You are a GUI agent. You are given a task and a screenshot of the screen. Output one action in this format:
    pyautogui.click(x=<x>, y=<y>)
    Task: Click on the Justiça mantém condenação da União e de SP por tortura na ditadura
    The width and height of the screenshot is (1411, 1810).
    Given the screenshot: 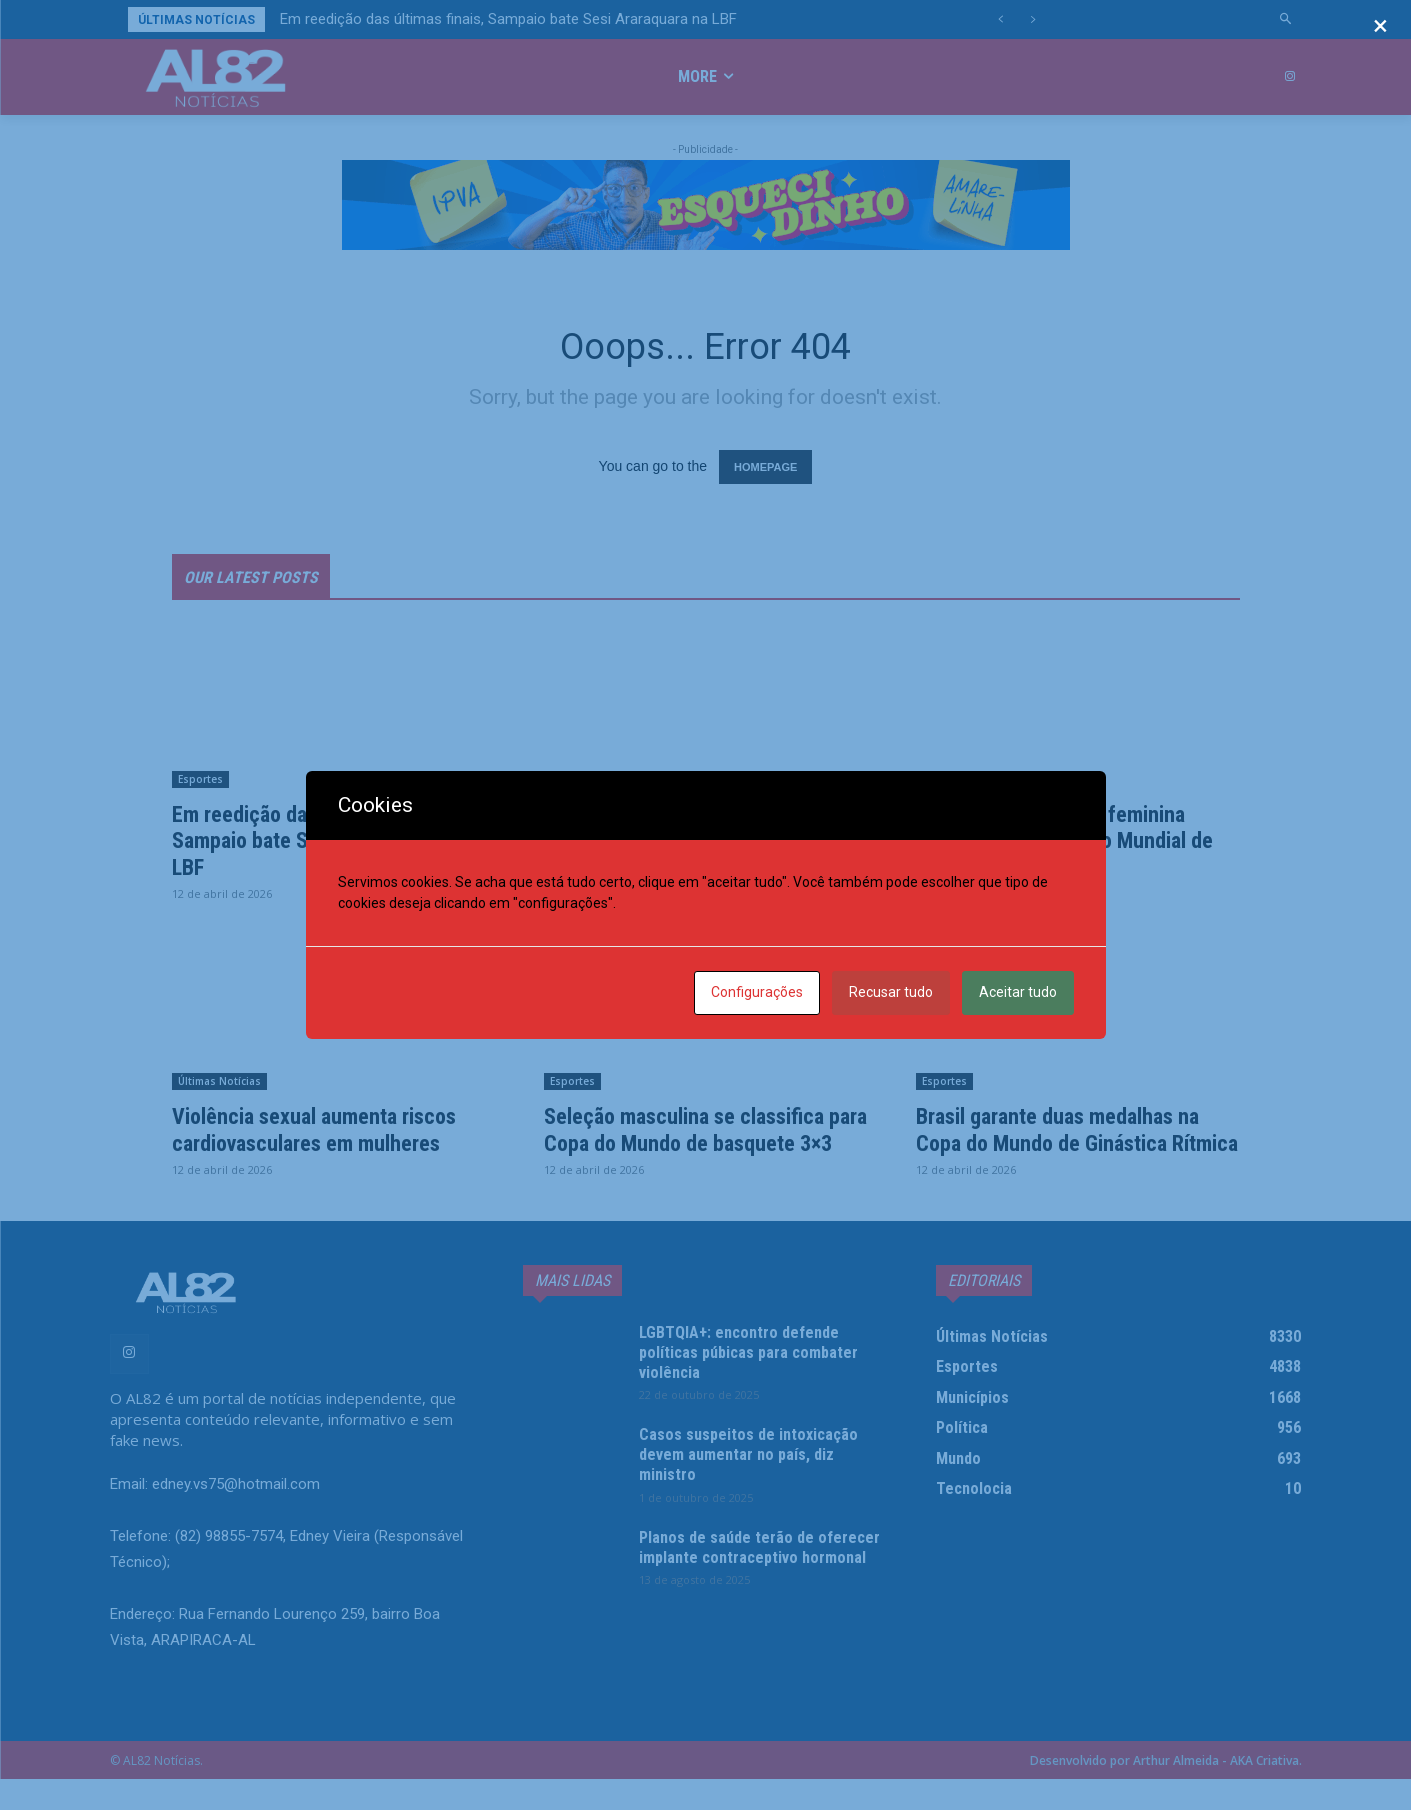 What is the action you would take?
    pyautogui.click(x=697, y=845)
    